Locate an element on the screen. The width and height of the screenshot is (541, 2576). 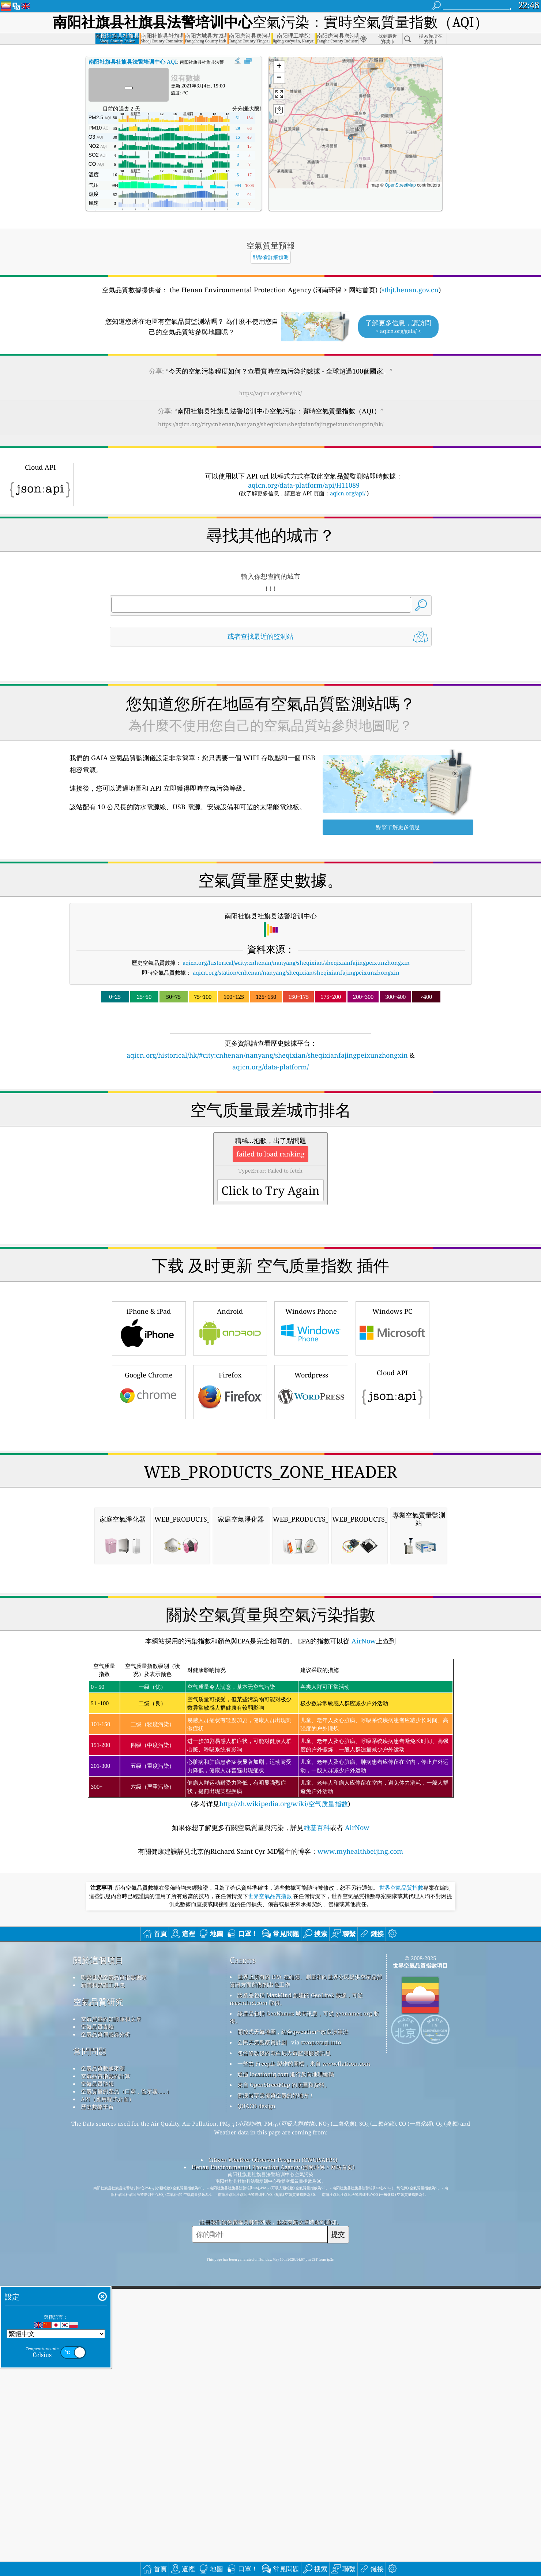
空氣品質研究 is located at coordinates (98, 2309).